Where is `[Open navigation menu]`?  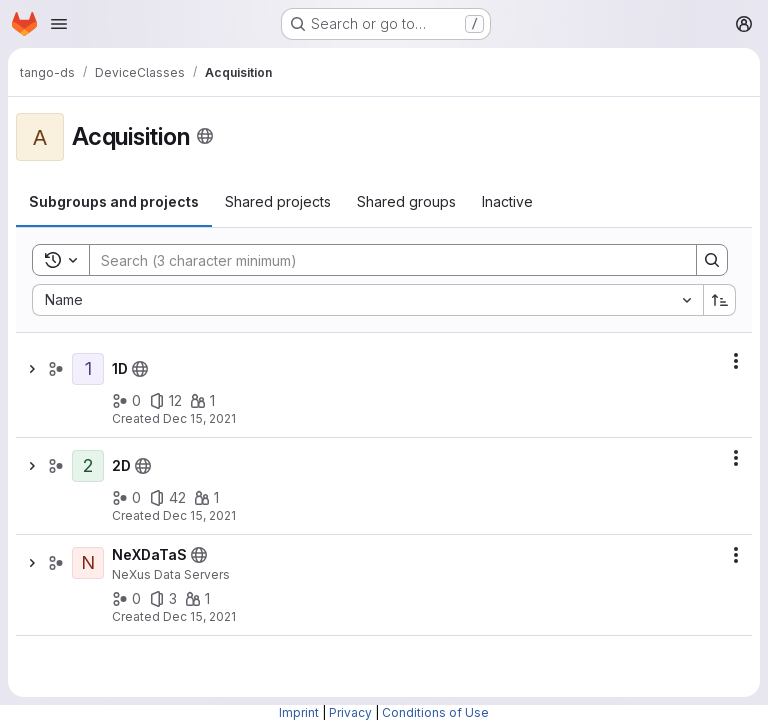 [Open navigation menu] is located at coordinates (59, 24).